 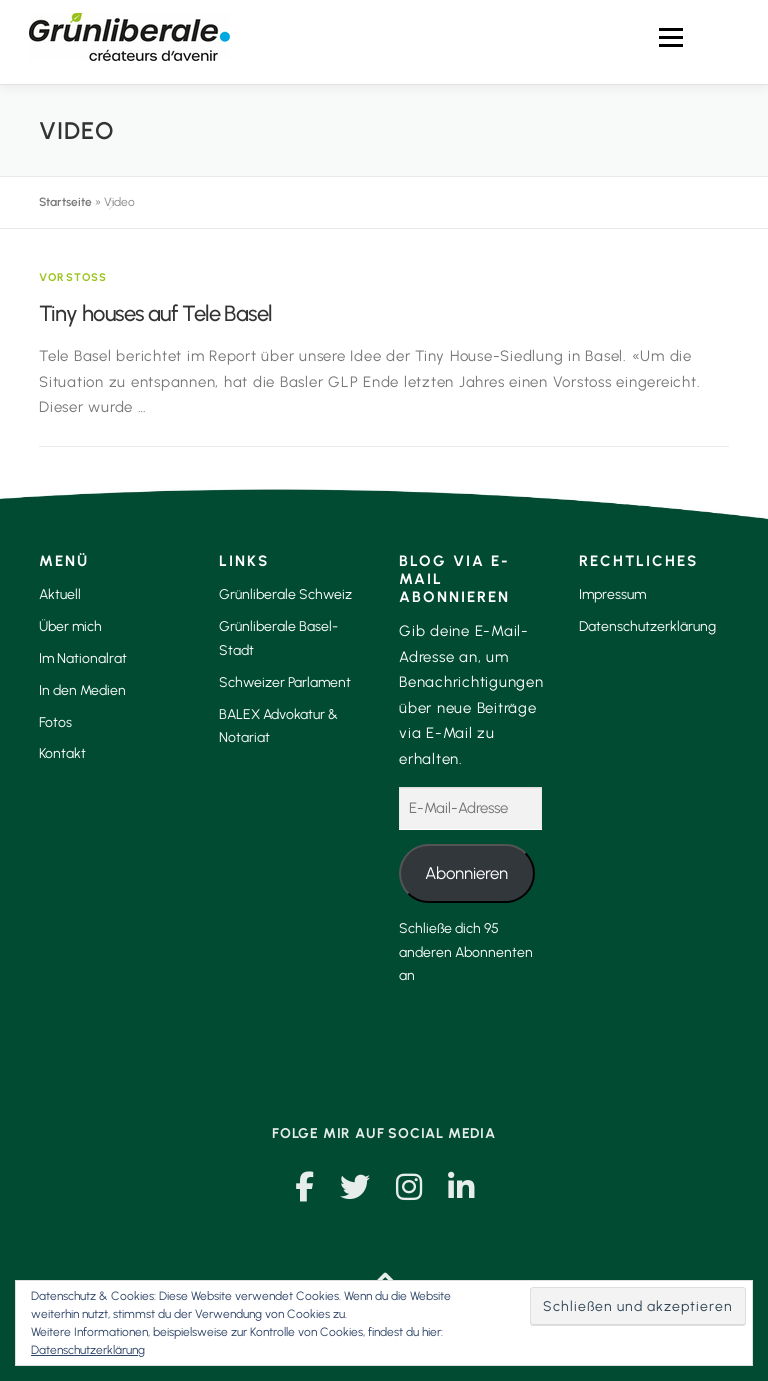 I want to click on Grünliberale Schweiz, so click(x=285, y=594).